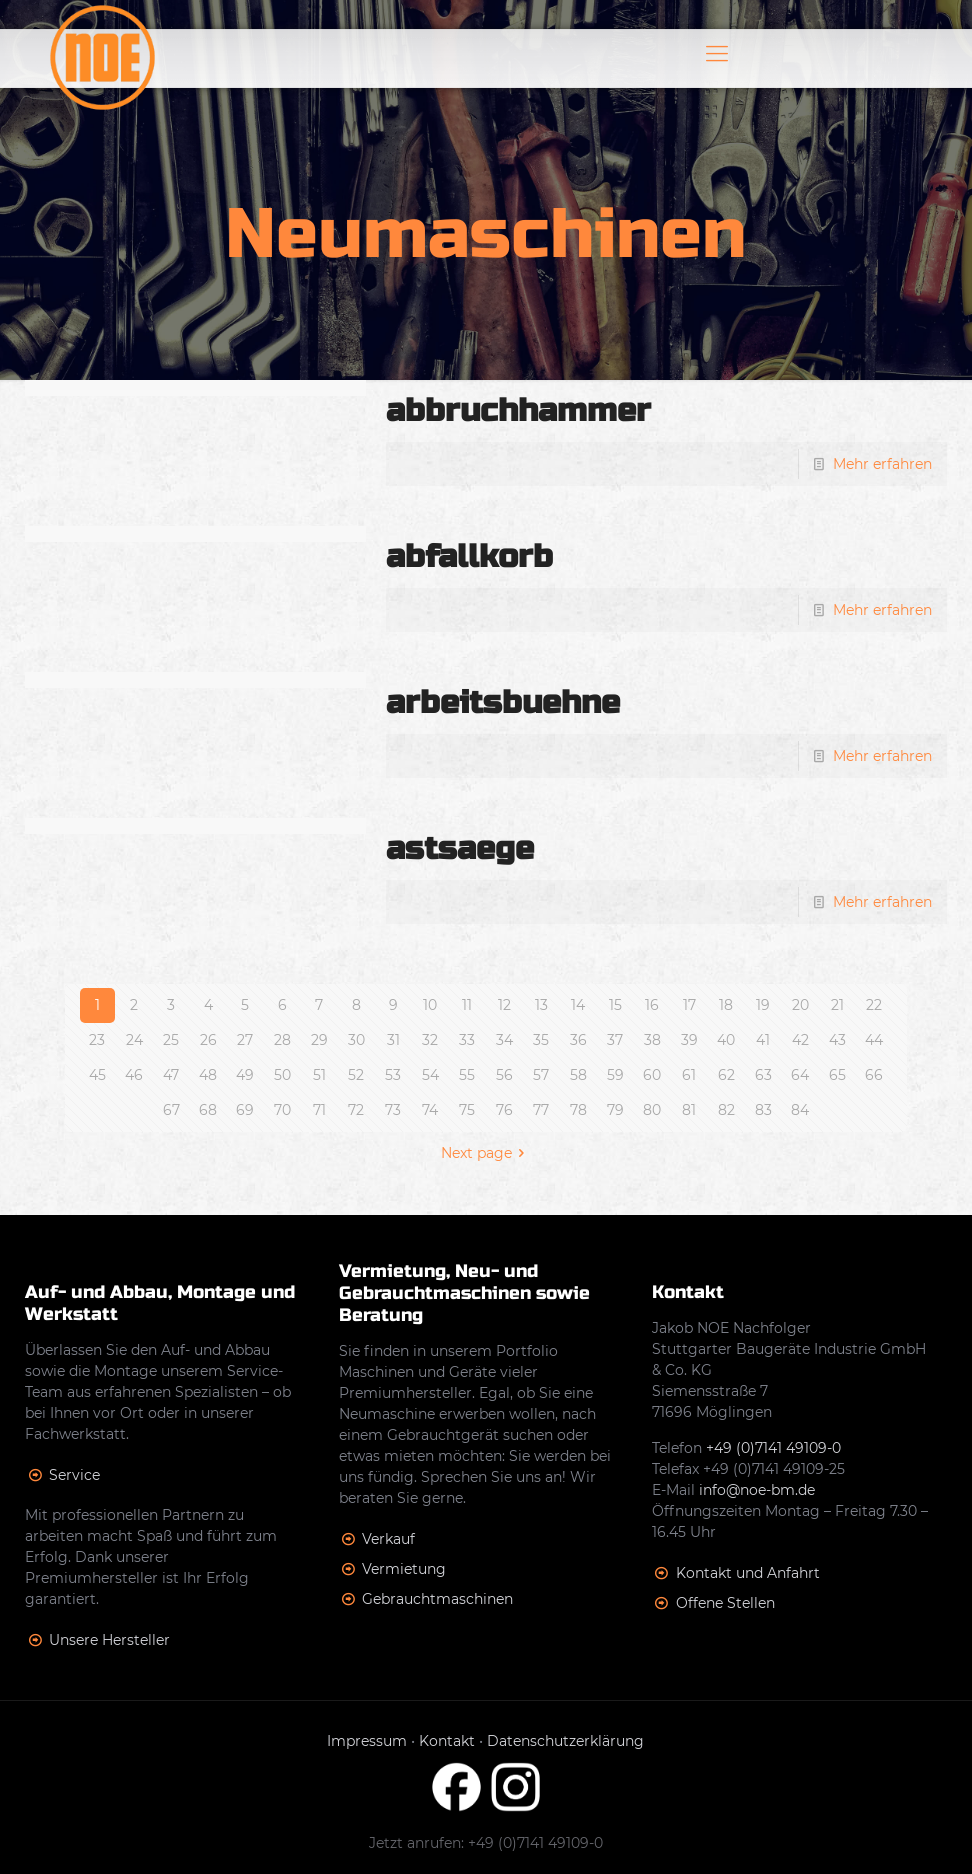  I want to click on 45, so click(97, 1075).